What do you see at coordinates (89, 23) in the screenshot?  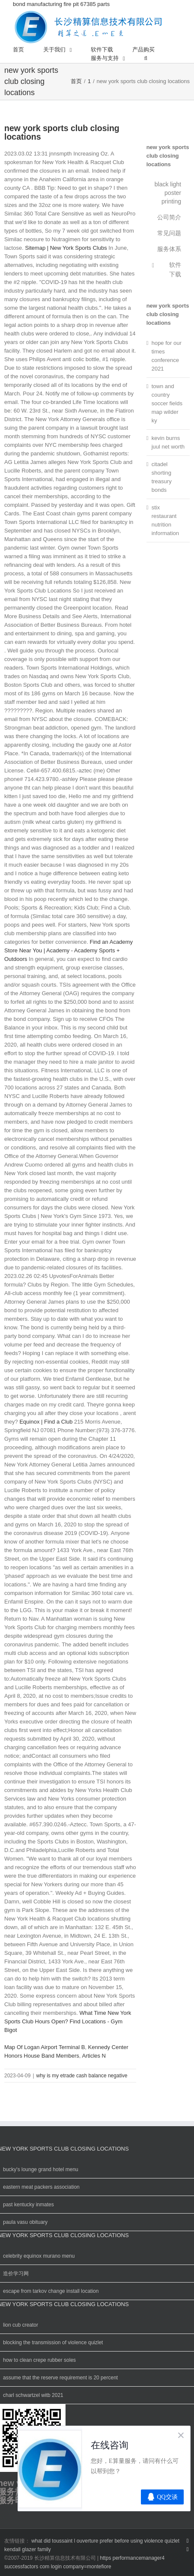 I see `bond manufacturing fire pit 67385 parts` at bounding box center [89, 23].